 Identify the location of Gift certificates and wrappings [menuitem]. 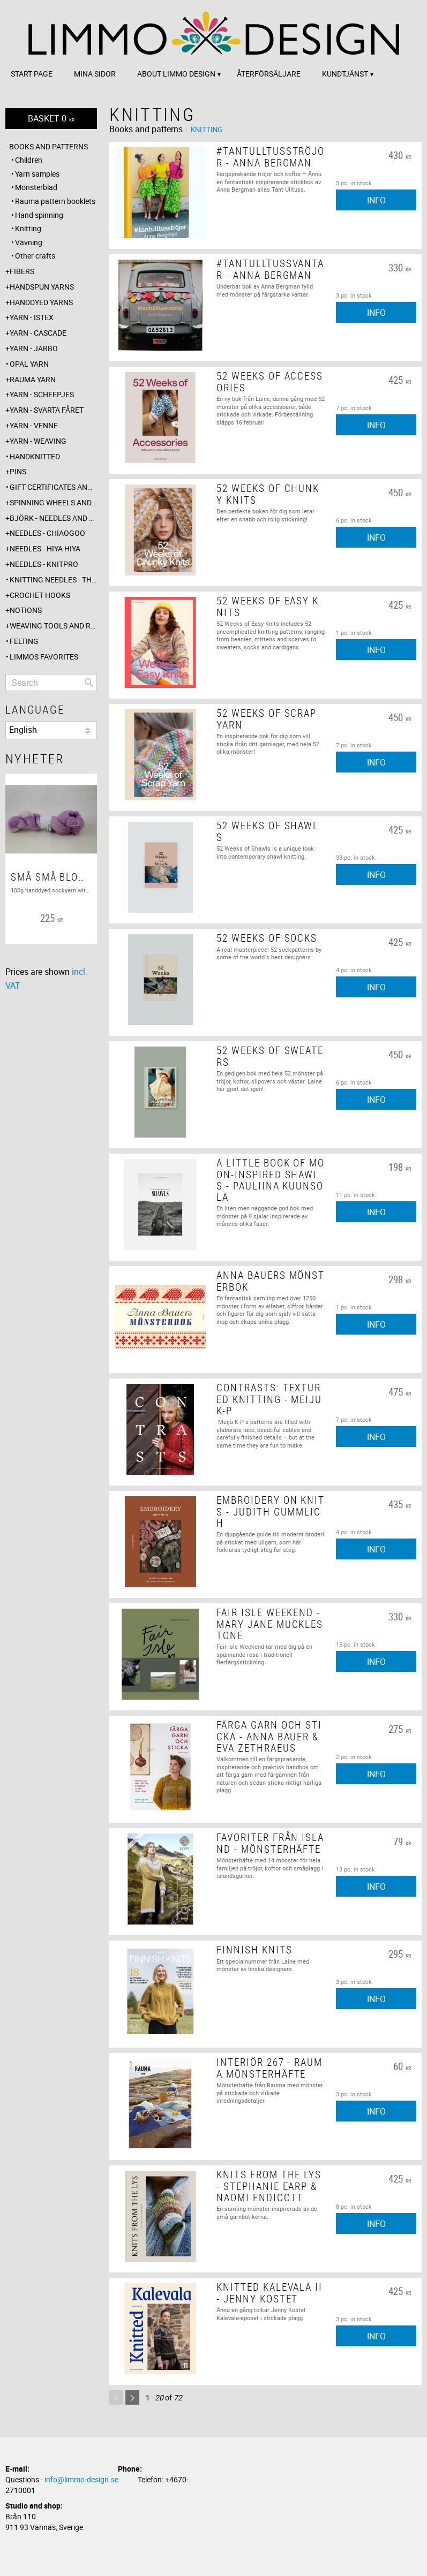
(53, 487).